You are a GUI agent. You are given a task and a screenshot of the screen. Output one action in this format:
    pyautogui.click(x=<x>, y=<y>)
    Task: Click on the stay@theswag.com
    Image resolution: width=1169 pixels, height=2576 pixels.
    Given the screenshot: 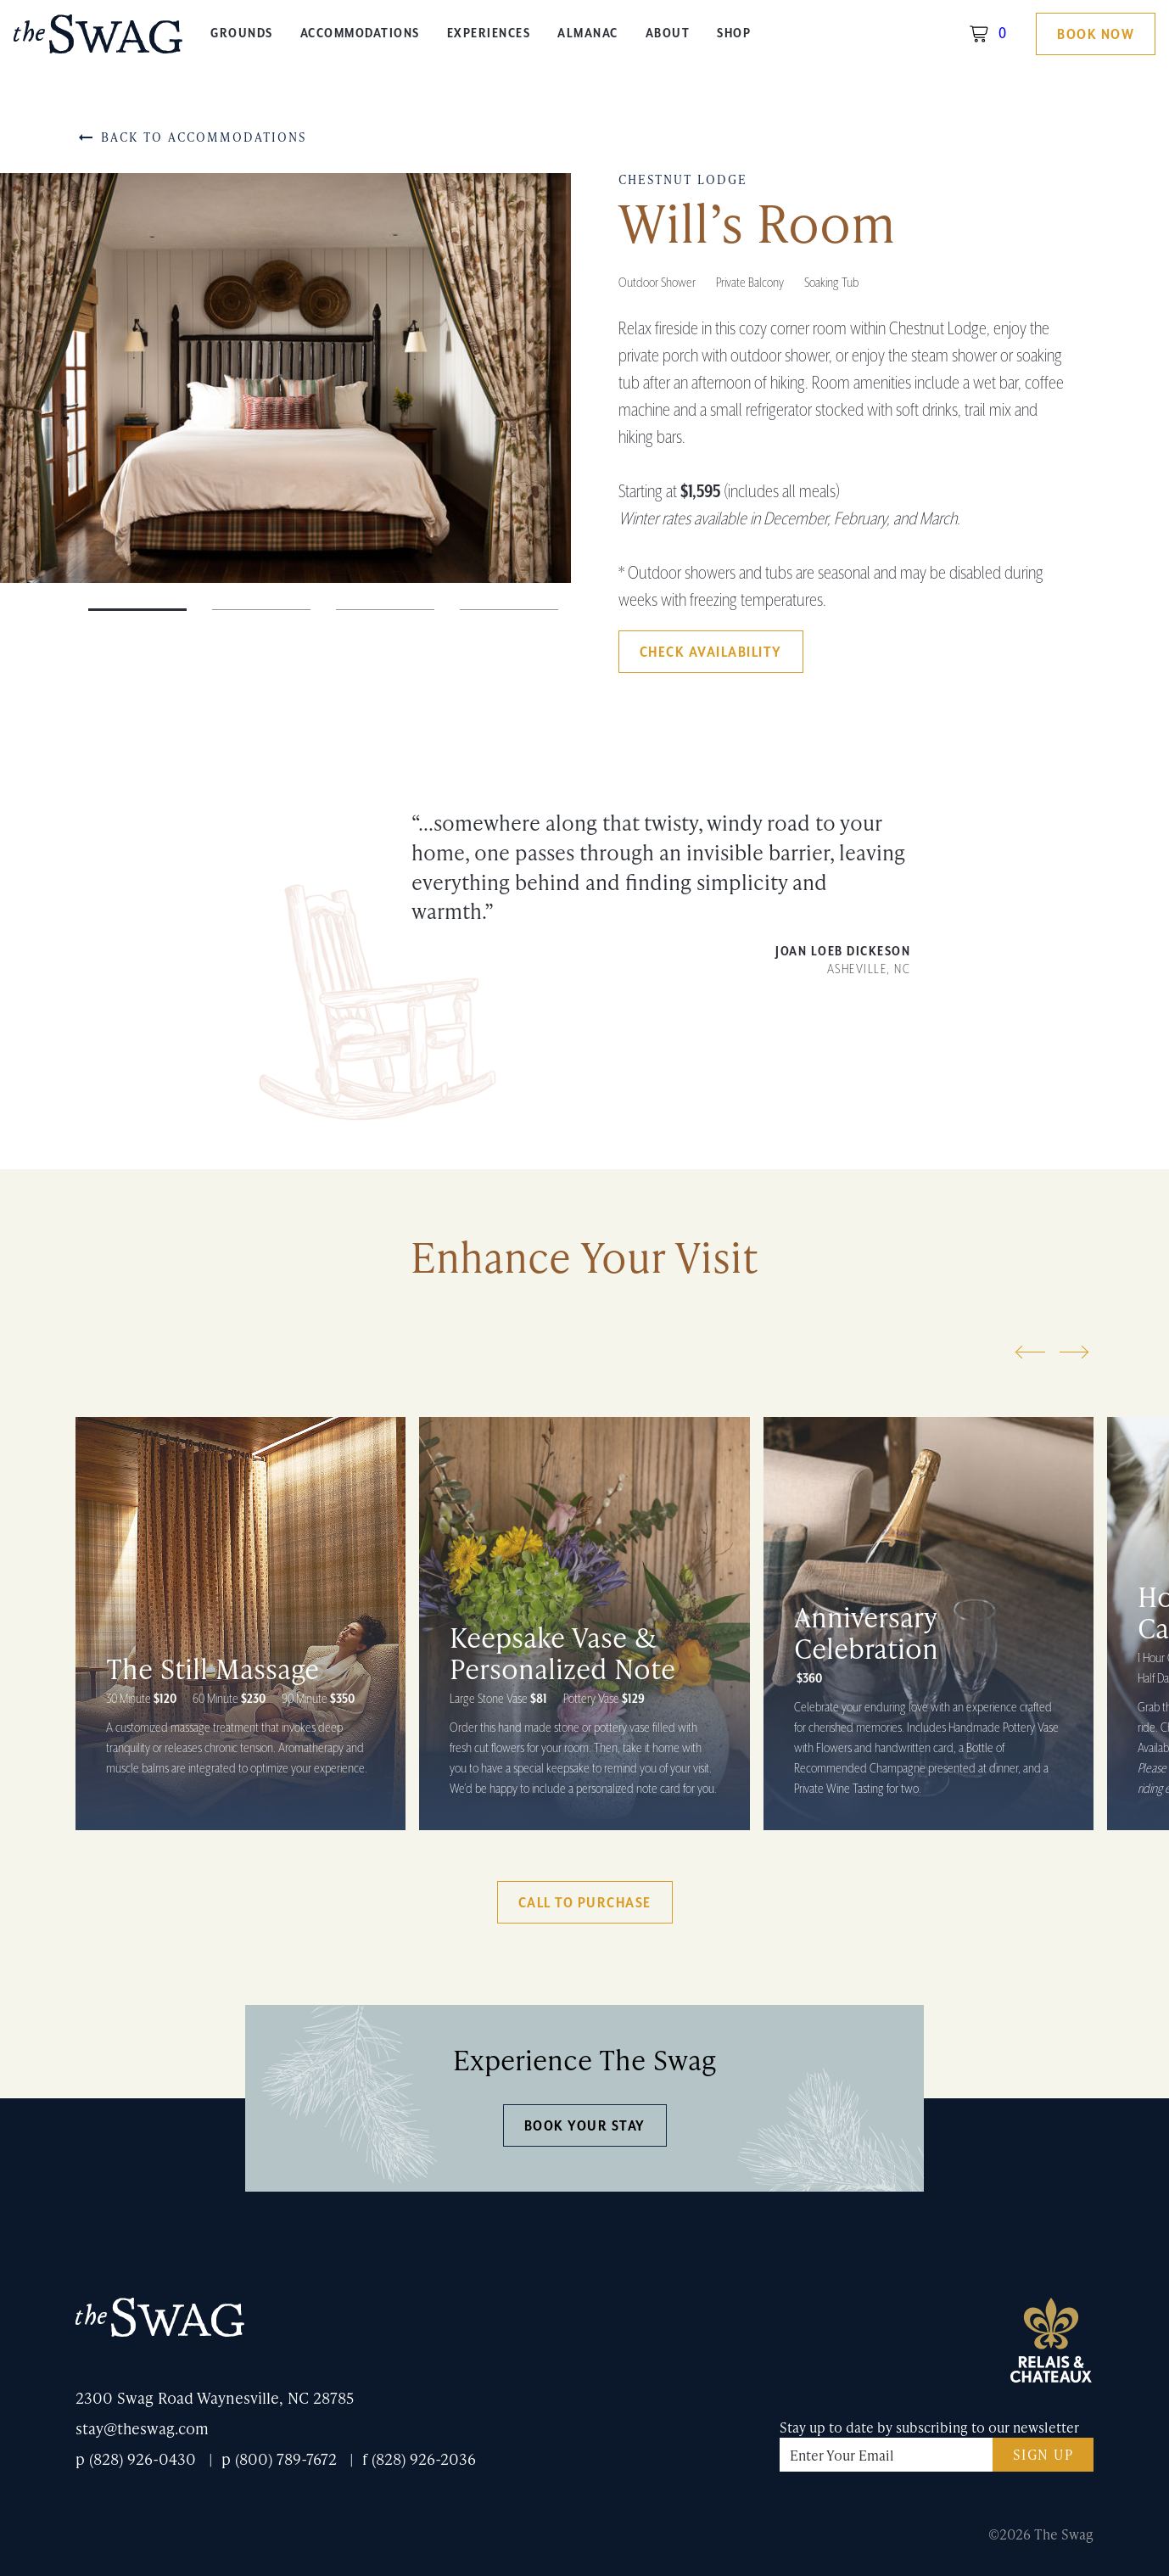 What is the action you would take?
    pyautogui.click(x=142, y=2428)
    